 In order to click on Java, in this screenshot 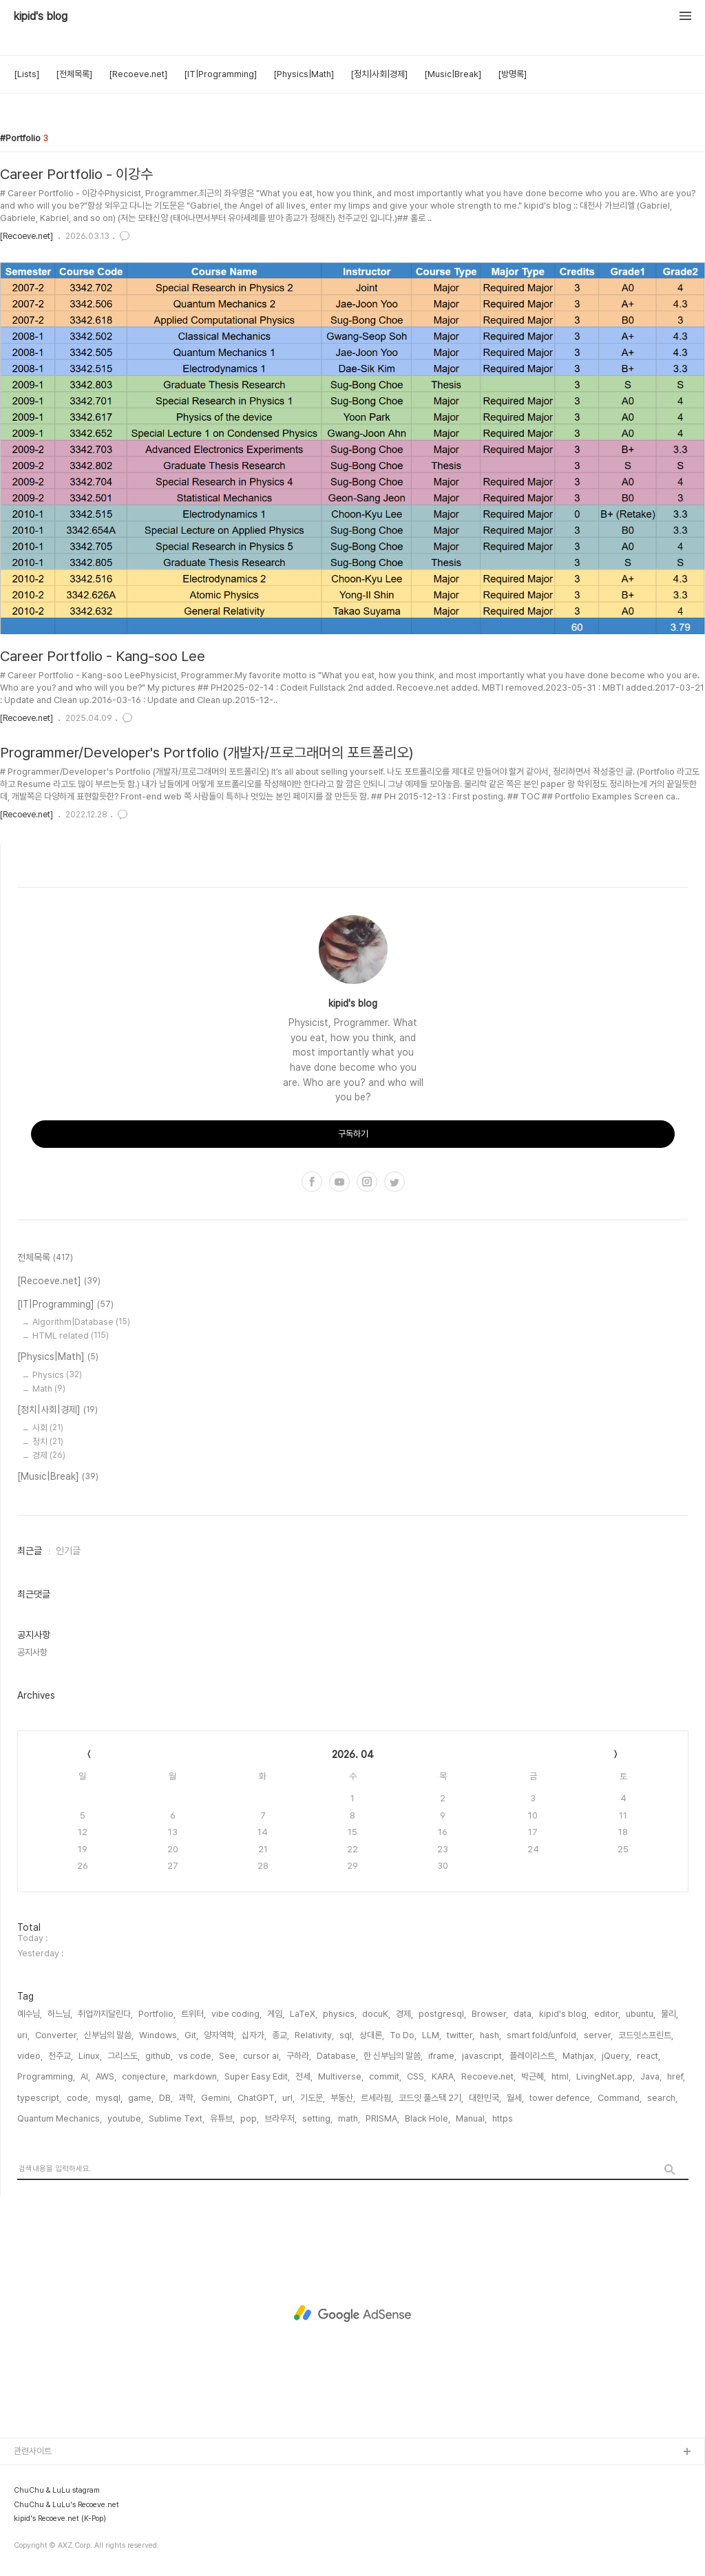, I will do `click(651, 2076)`.